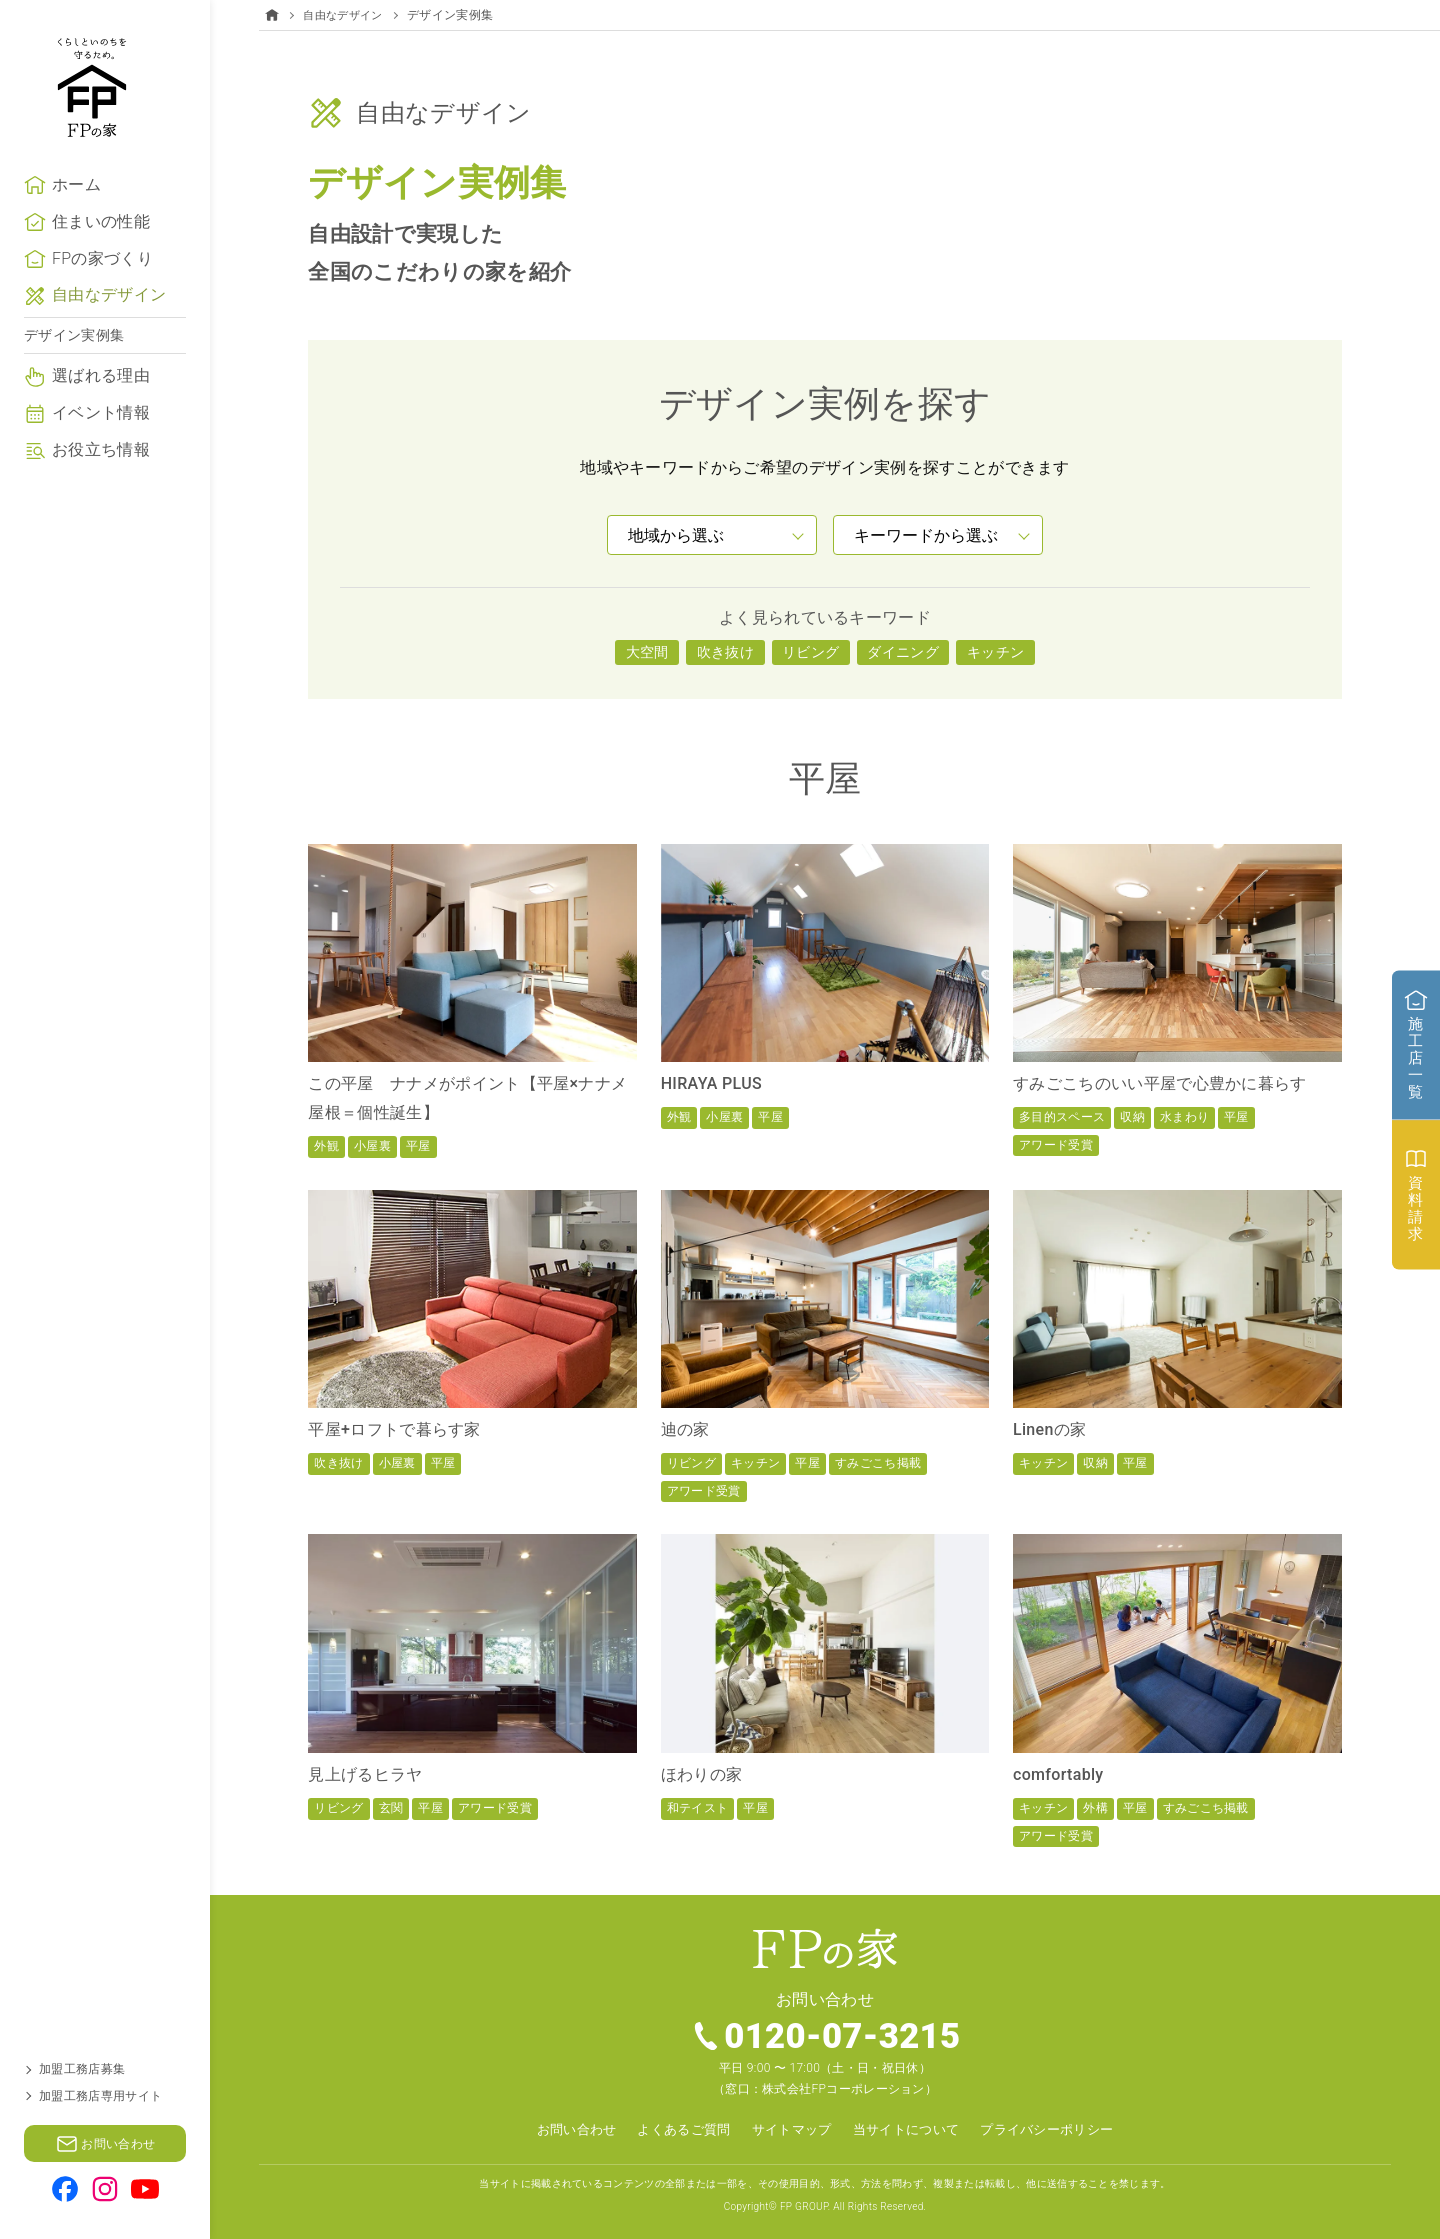 This screenshot has height=2239, width=1440. I want to click on イベント情報, so click(101, 446).